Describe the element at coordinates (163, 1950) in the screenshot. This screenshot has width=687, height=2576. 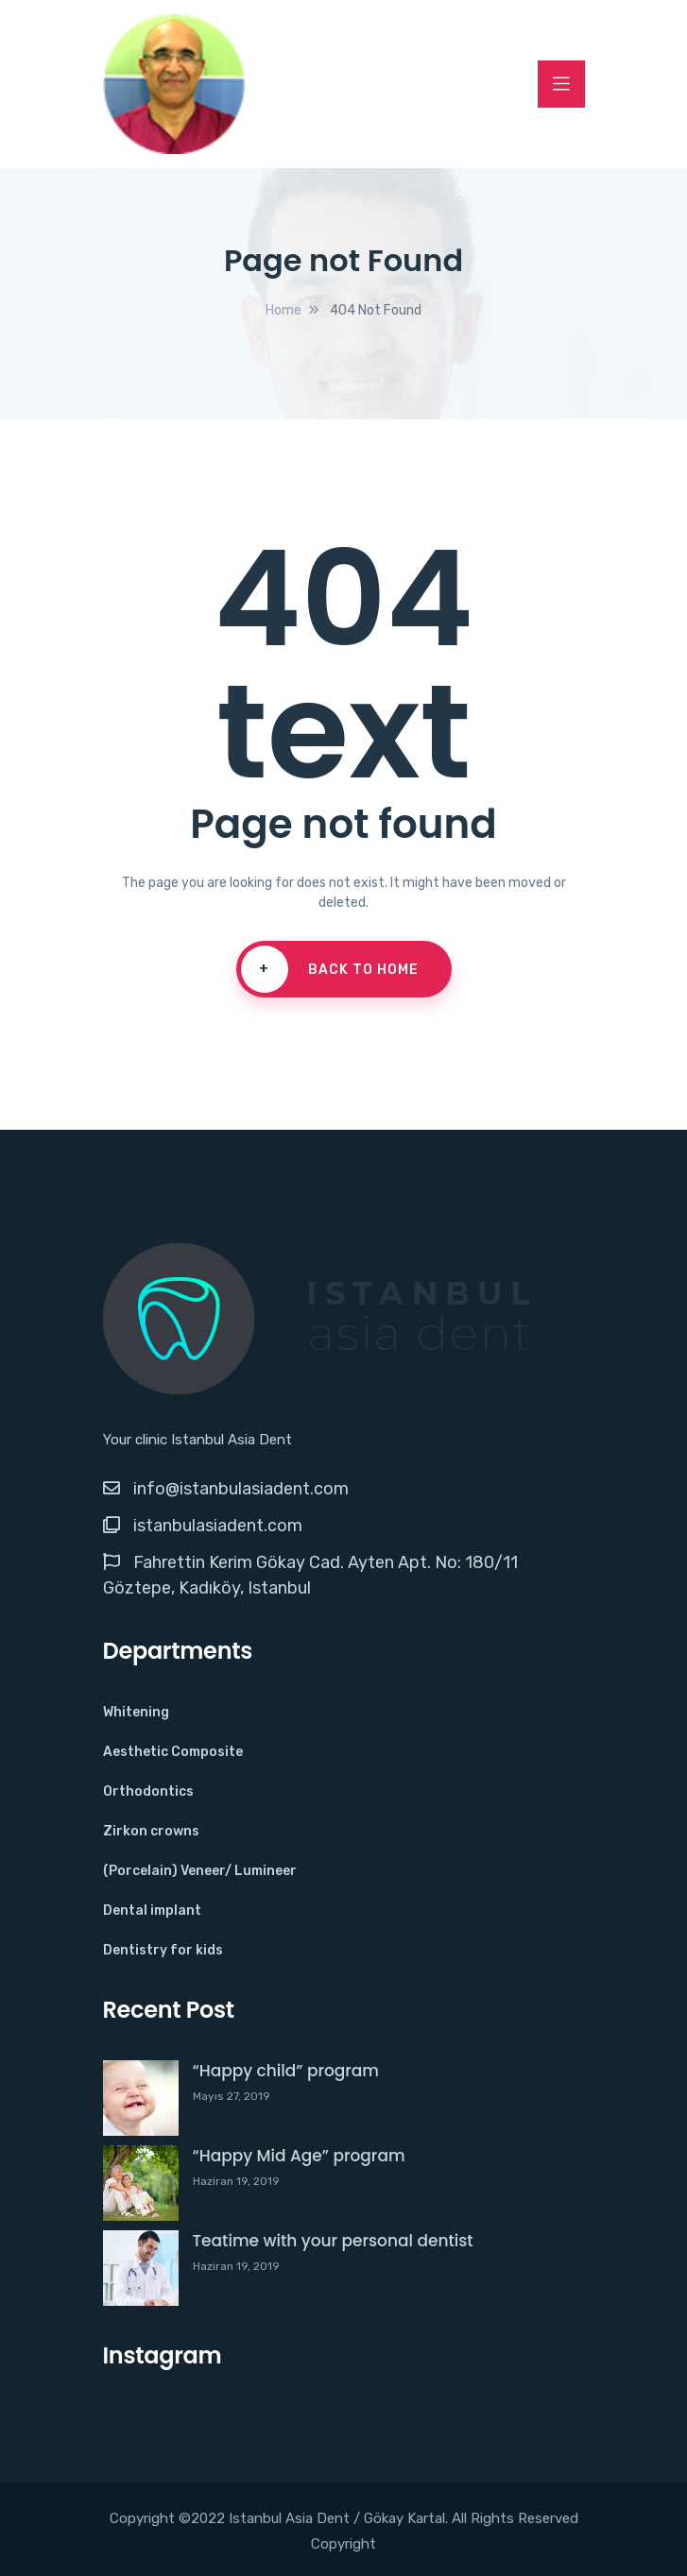
I see `Dentistry for kids` at that location.